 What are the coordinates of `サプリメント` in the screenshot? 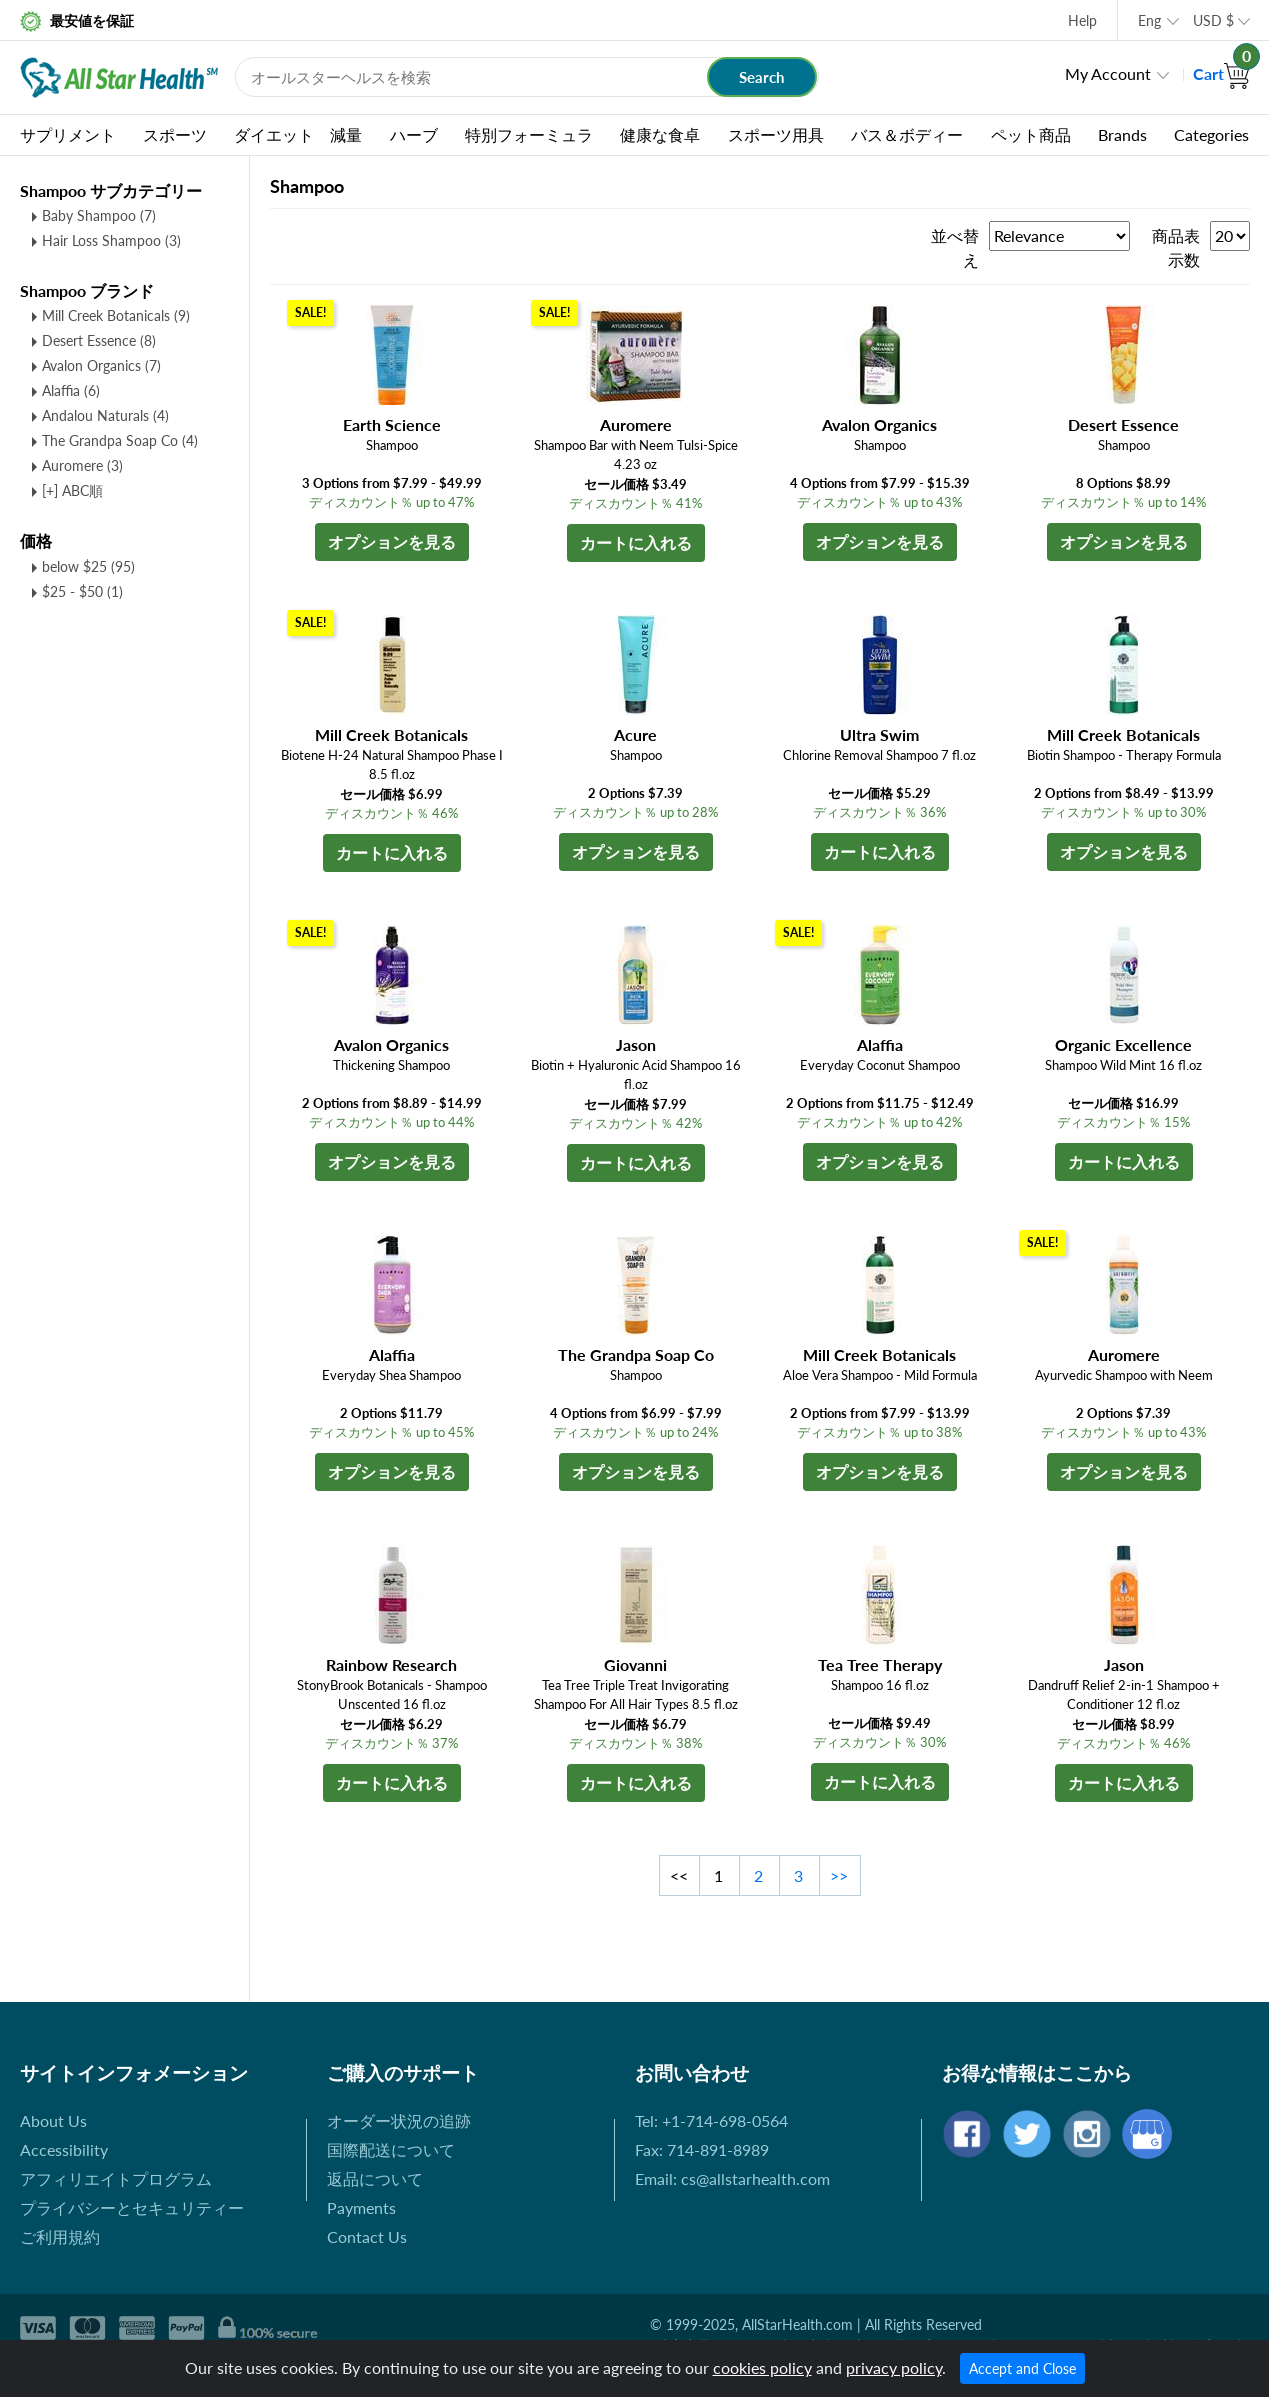 It's located at (68, 134).